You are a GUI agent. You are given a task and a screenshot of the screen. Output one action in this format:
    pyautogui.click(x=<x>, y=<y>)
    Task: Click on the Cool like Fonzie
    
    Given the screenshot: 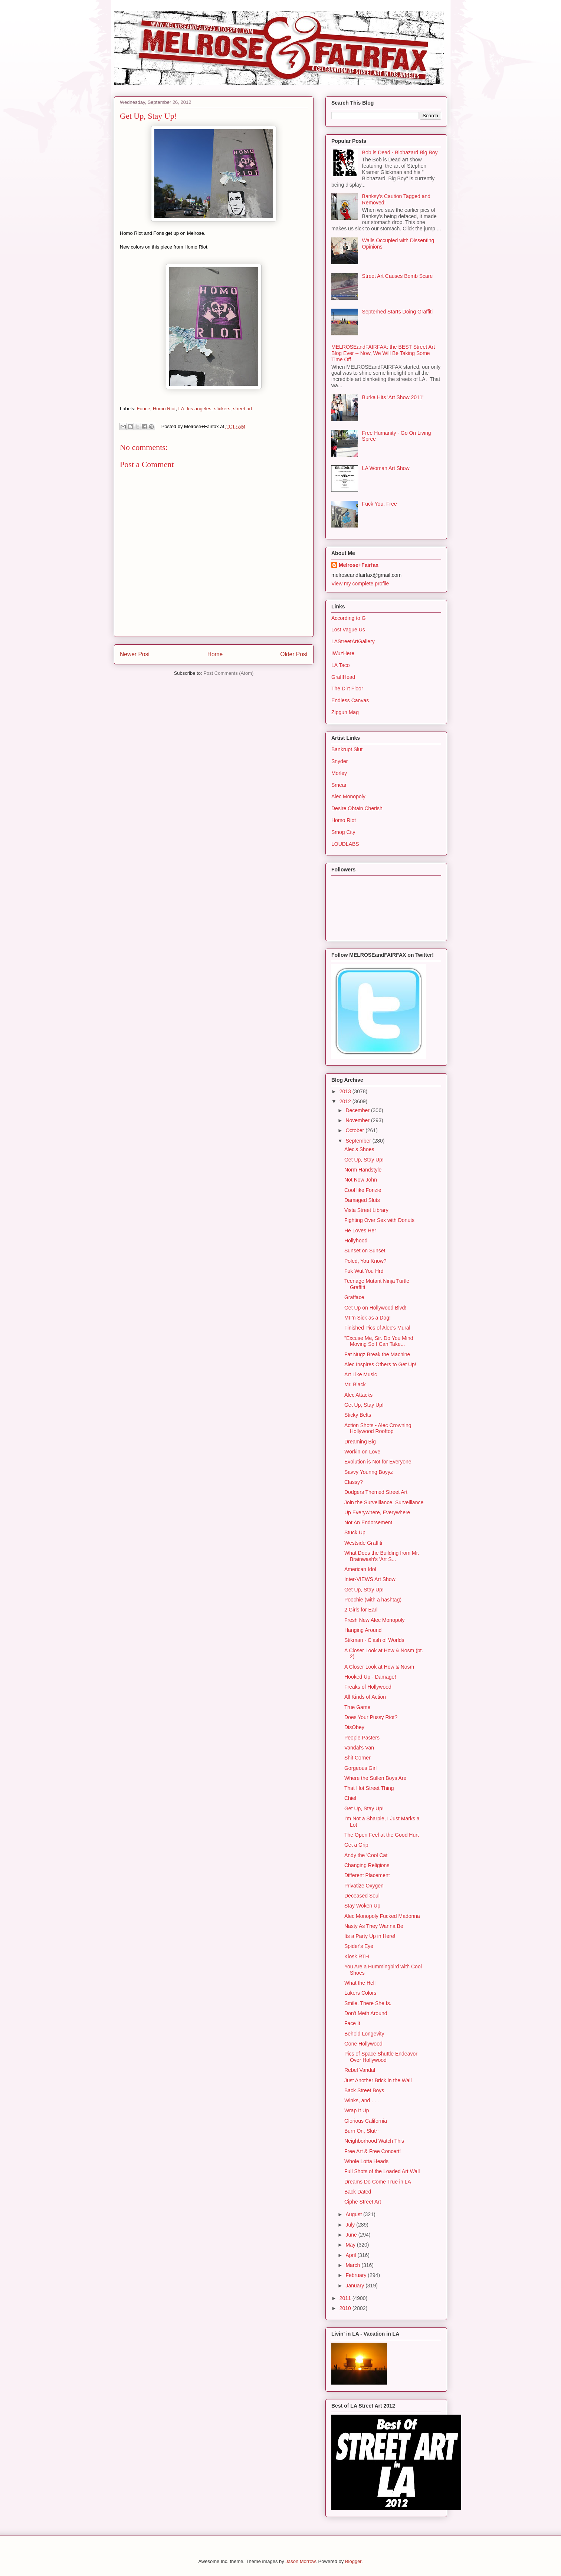 What is the action you would take?
    pyautogui.click(x=362, y=1190)
    